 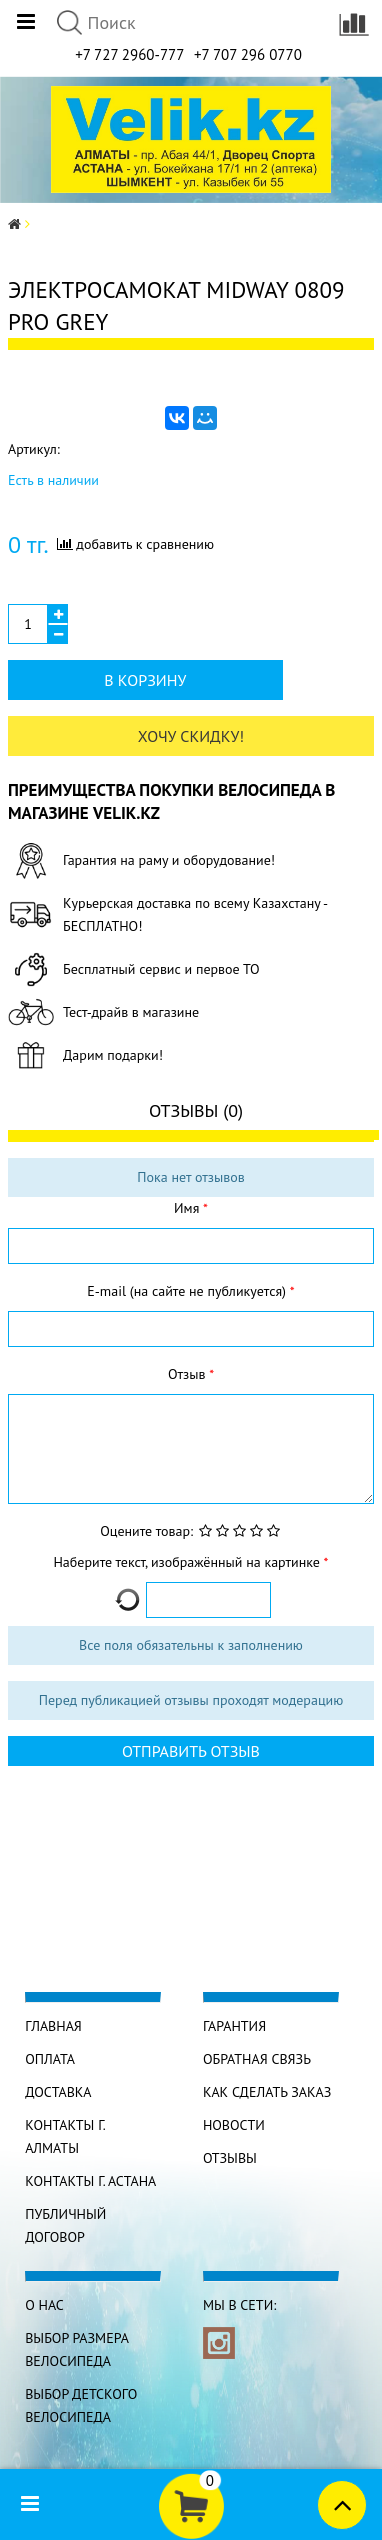 What do you see at coordinates (129, 54) in the screenshot?
I see `+7 727 2960-777` at bounding box center [129, 54].